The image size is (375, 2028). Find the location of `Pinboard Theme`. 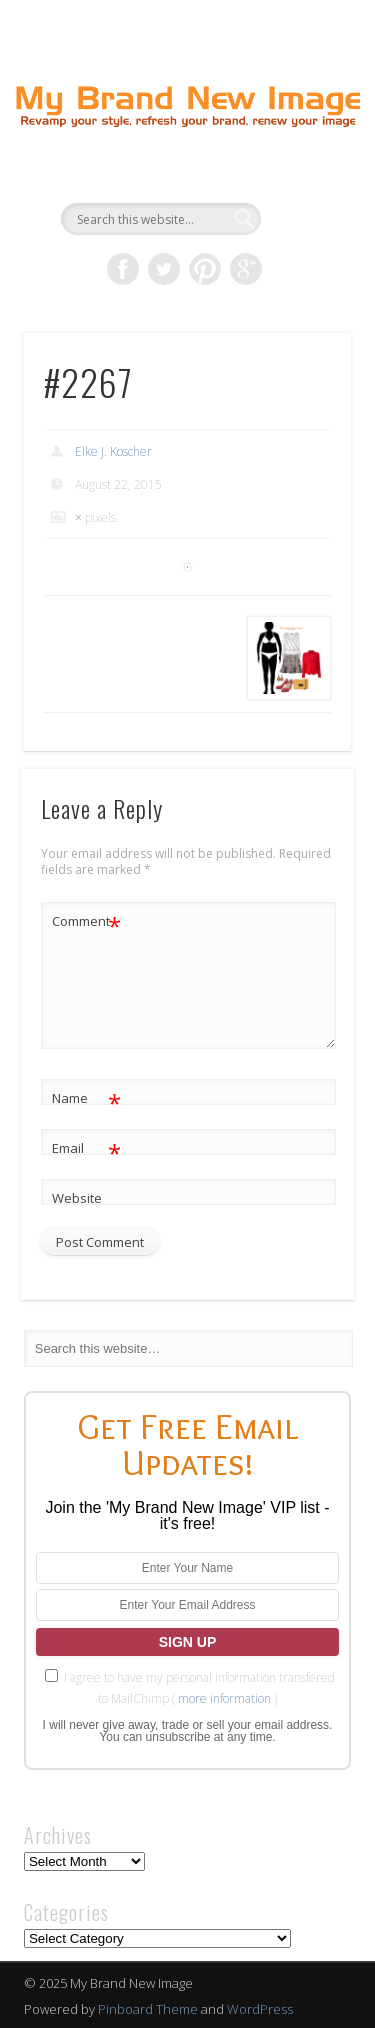

Pinboard Theme is located at coordinates (148, 2009).